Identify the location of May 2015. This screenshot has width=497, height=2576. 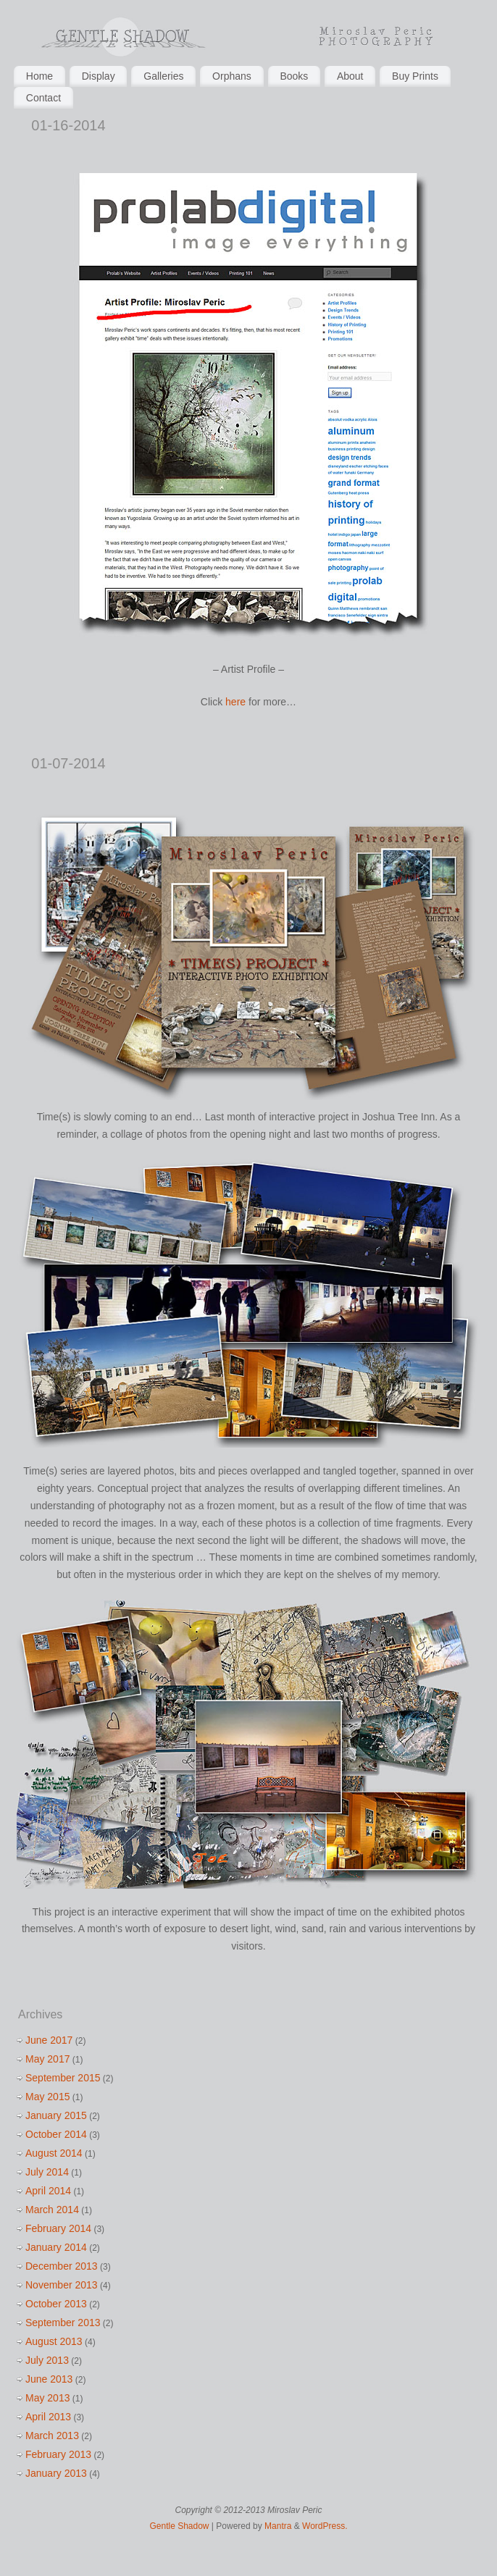
(47, 2096).